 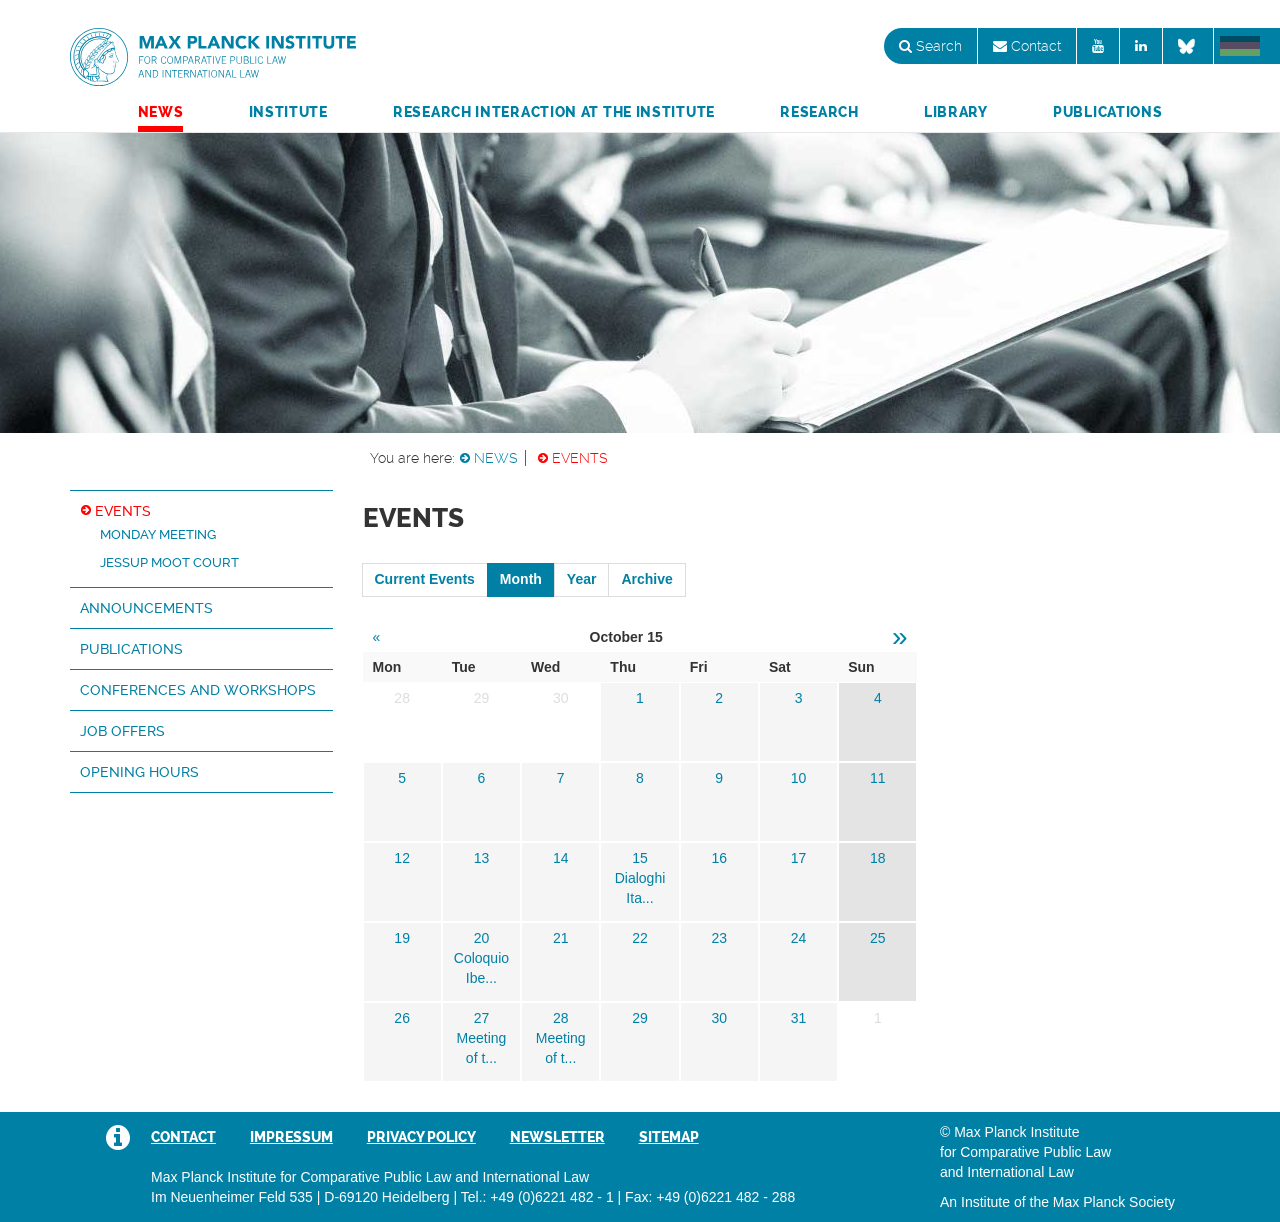 I want to click on Impressum, so click(x=291, y=1137).